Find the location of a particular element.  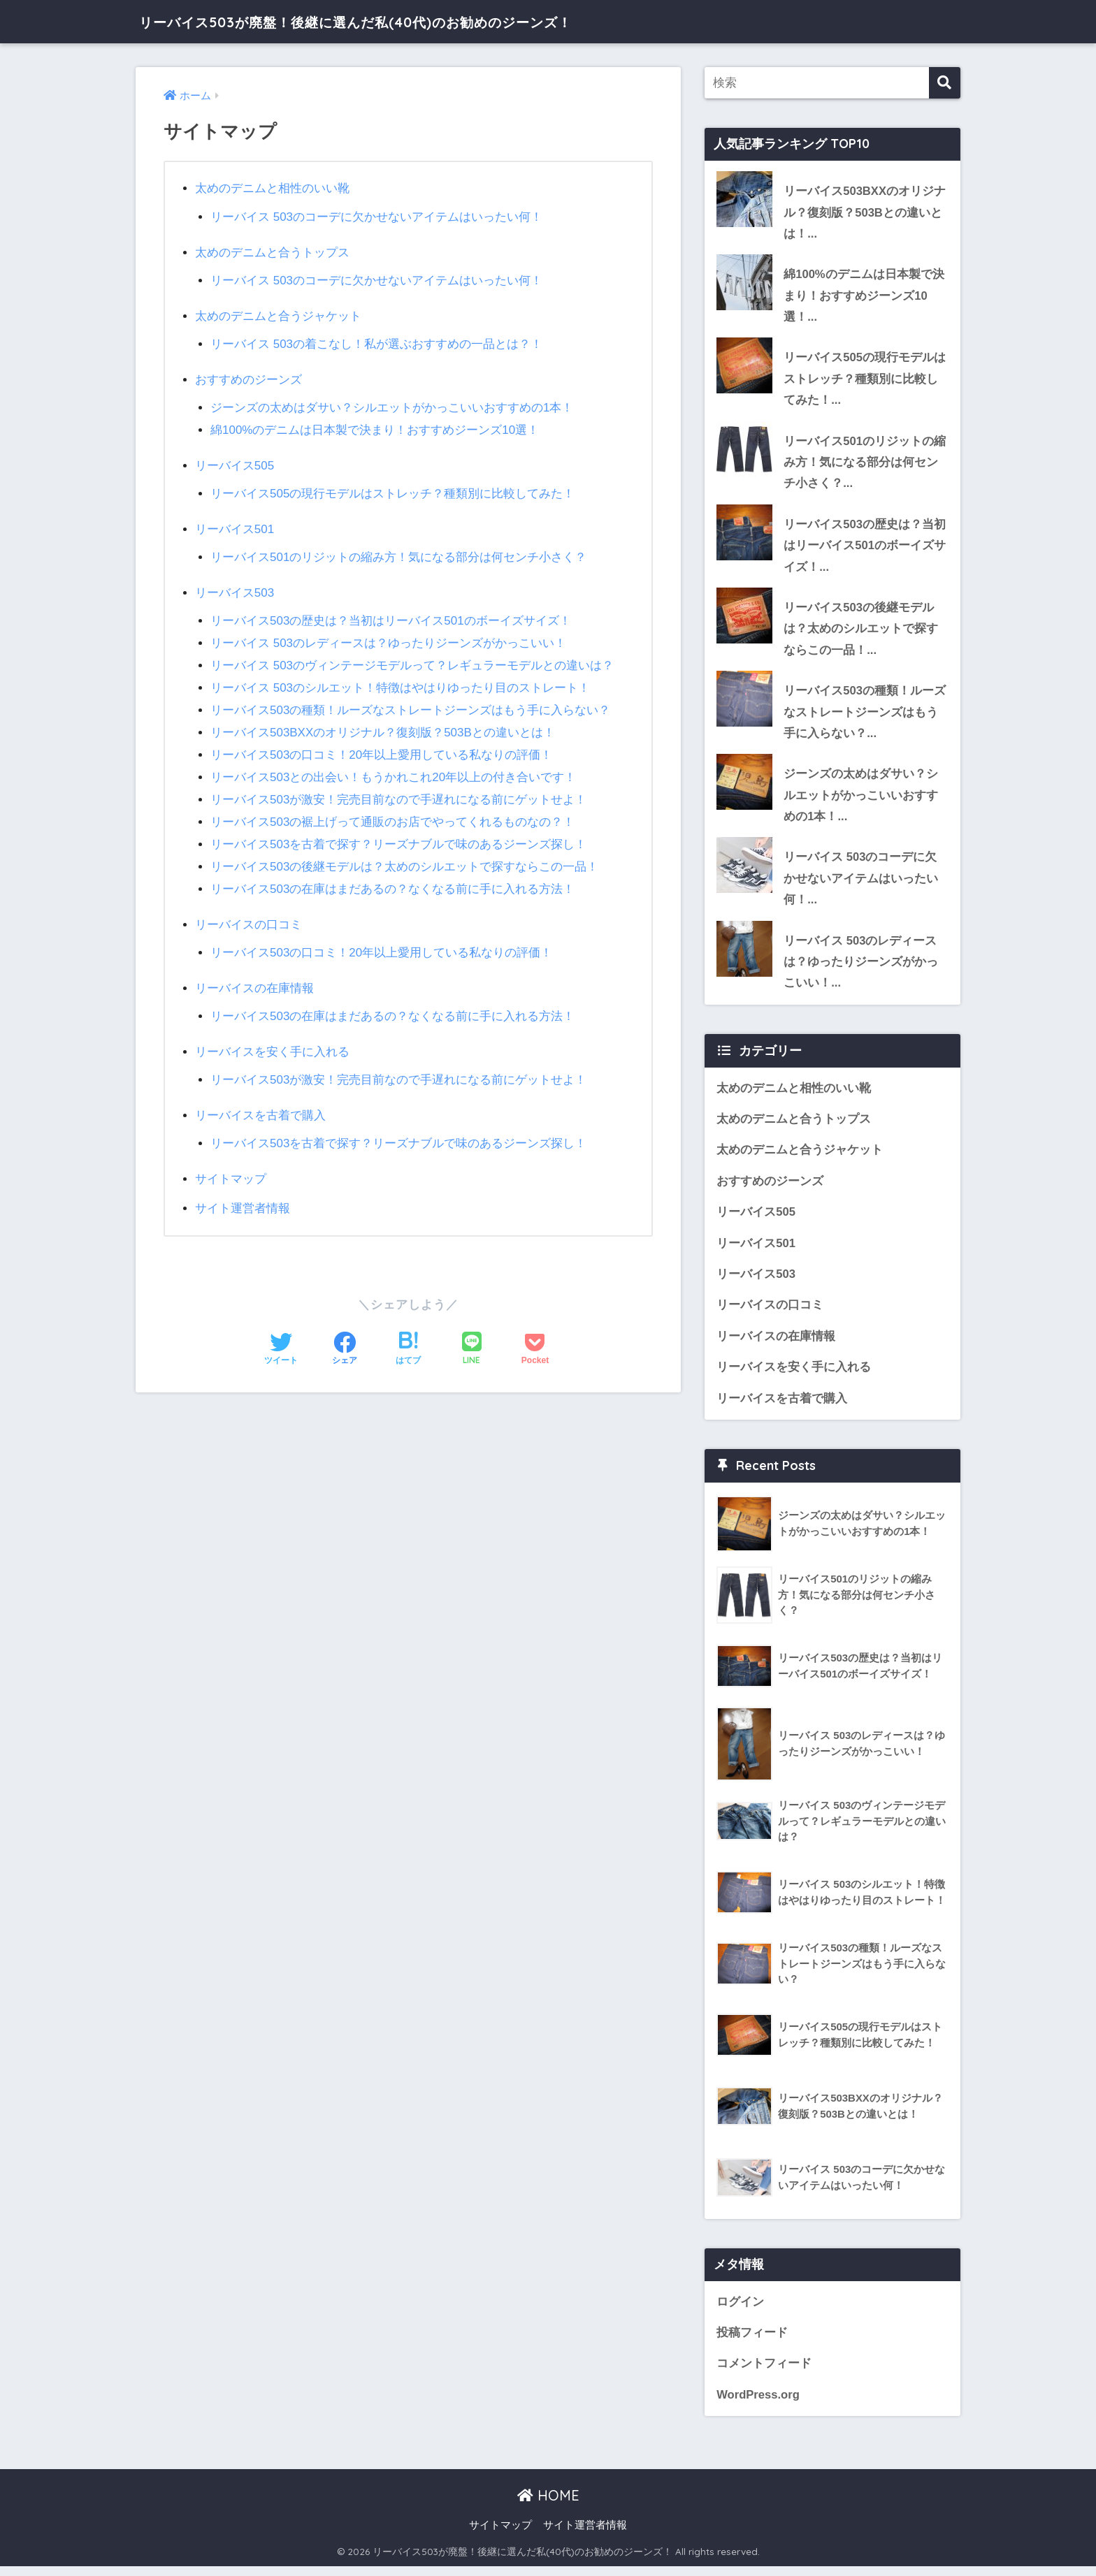

リーバイス503の在庫はまだあるの？なくなる前に手に入れる方法！ is located at coordinates (392, 877).